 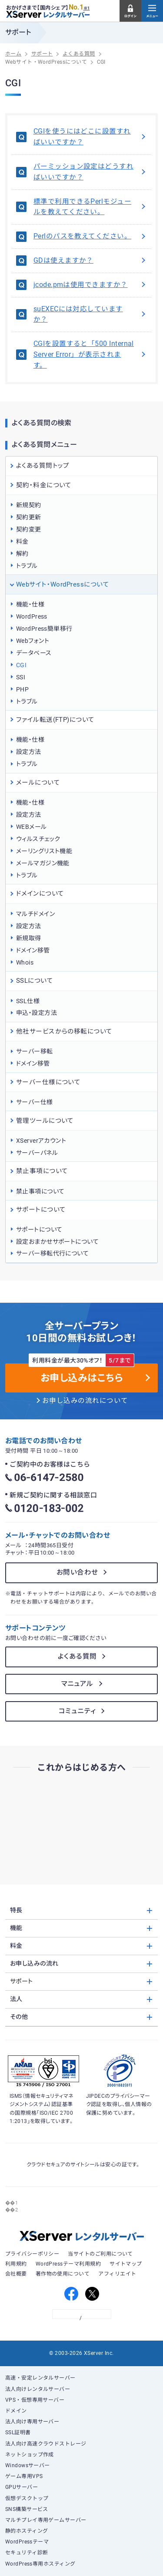 I want to click on 法人向け高速クラウドストレージ, so click(x=45, y=2444).